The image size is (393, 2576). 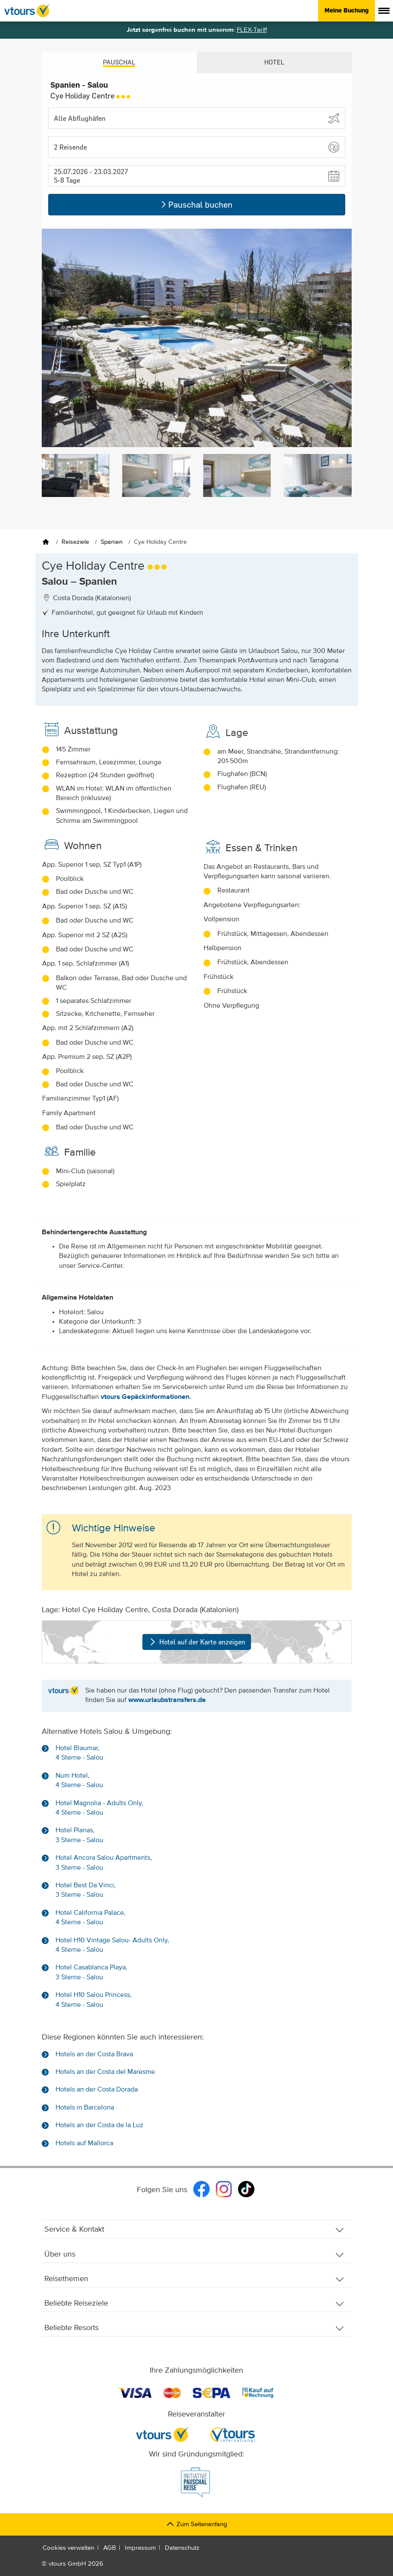 What do you see at coordinates (196, 147) in the screenshot?
I see `[button]` at bounding box center [196, 147].